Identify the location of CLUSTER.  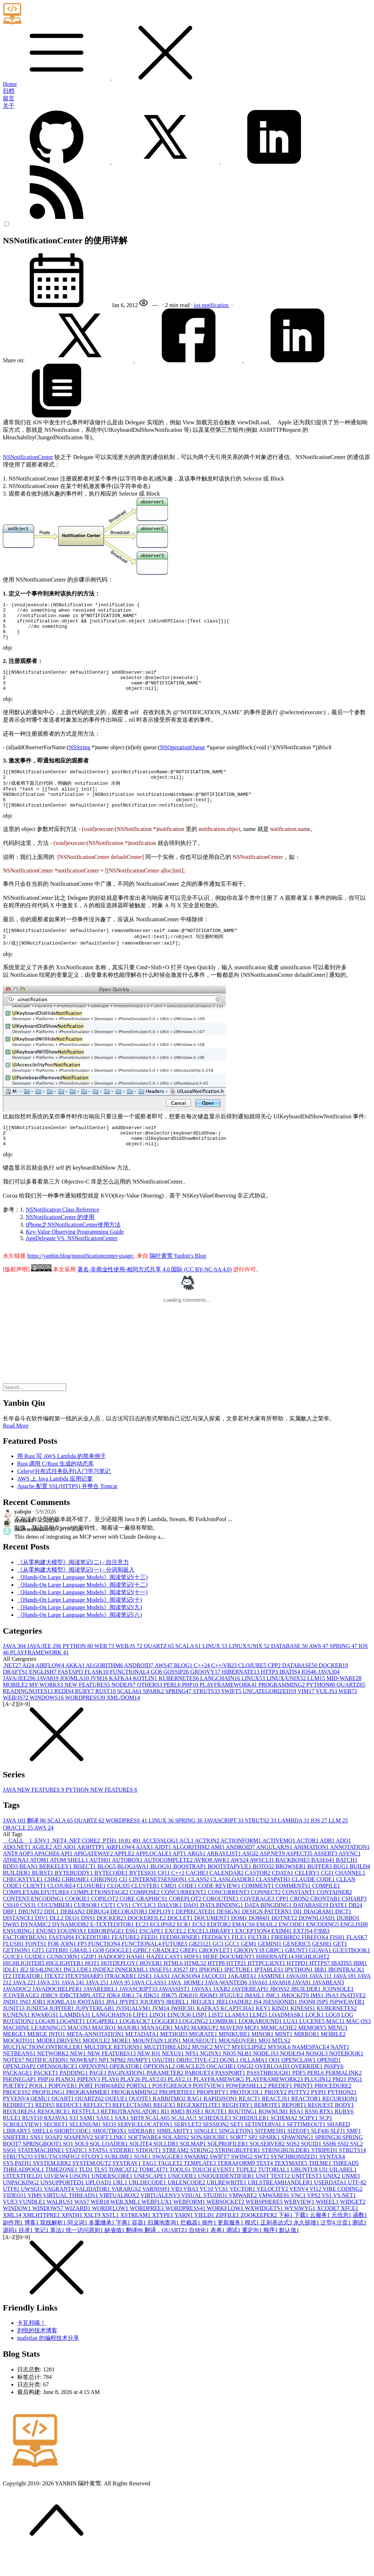
(146, 1910).